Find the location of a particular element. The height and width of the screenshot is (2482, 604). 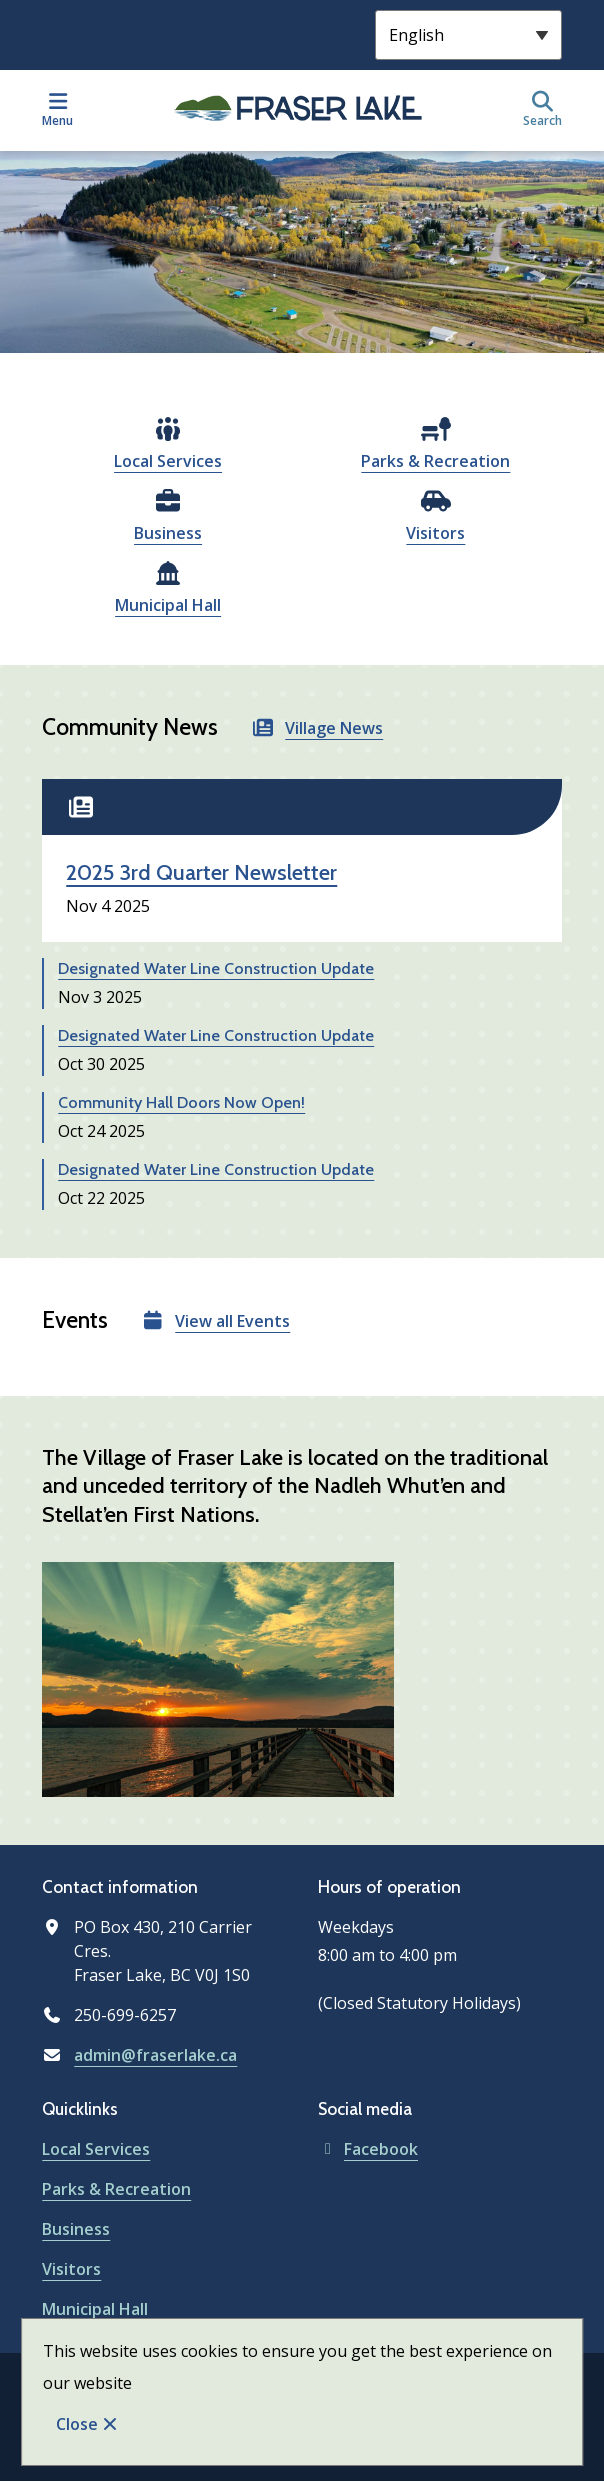

Close is located at coordinates (77, 2424).